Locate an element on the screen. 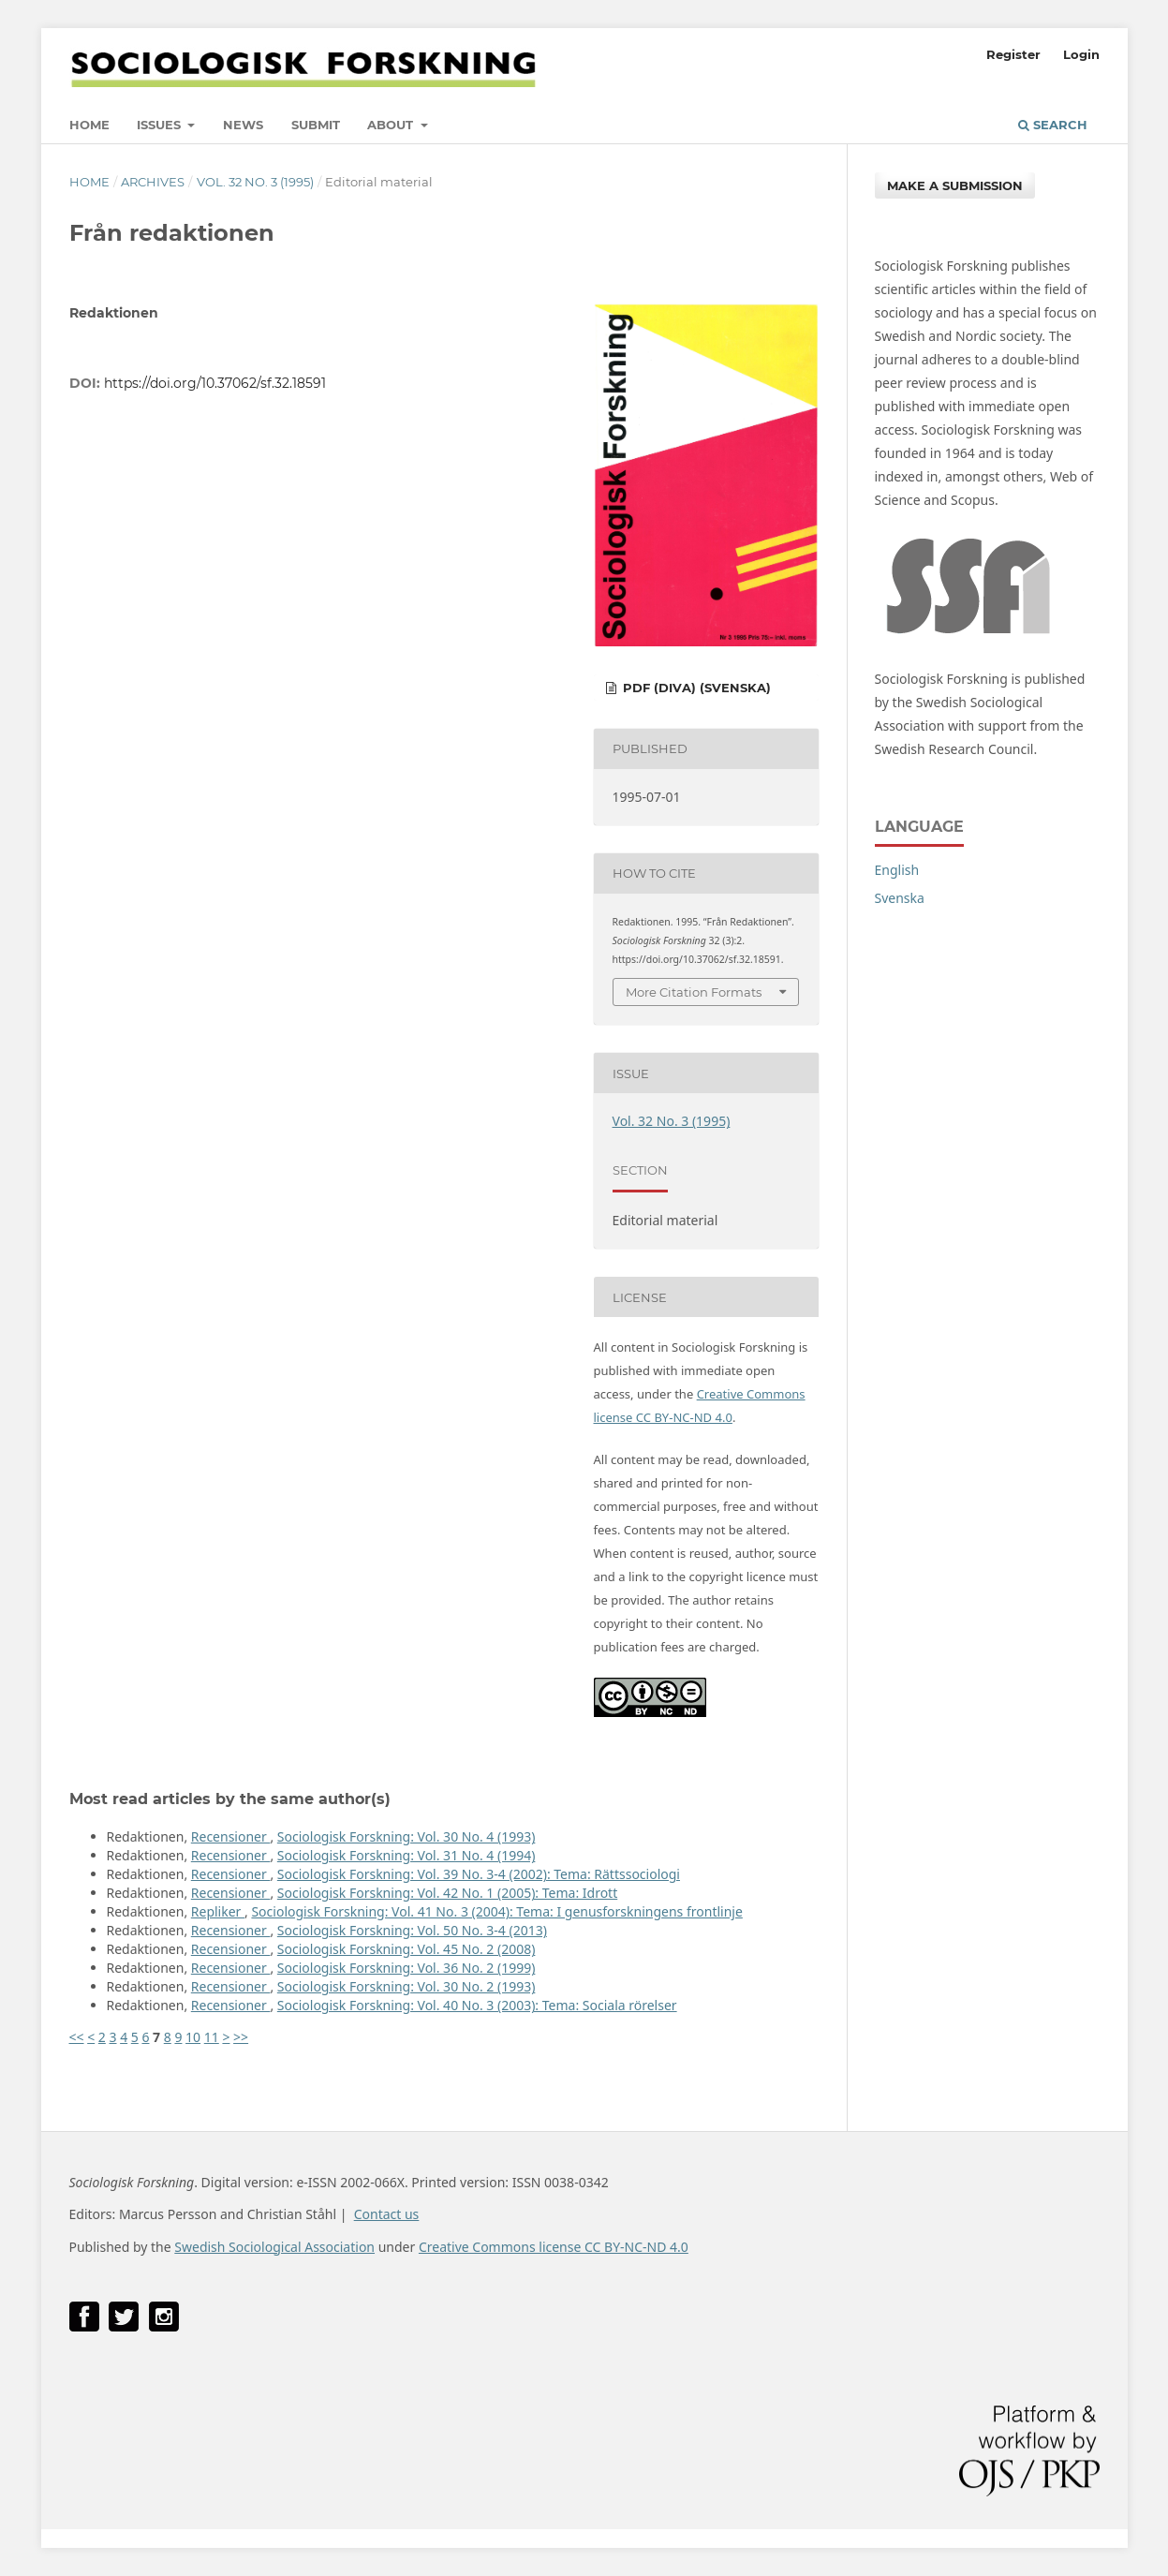  Swedish Sociological Association is located at coordinates (274, 2247).